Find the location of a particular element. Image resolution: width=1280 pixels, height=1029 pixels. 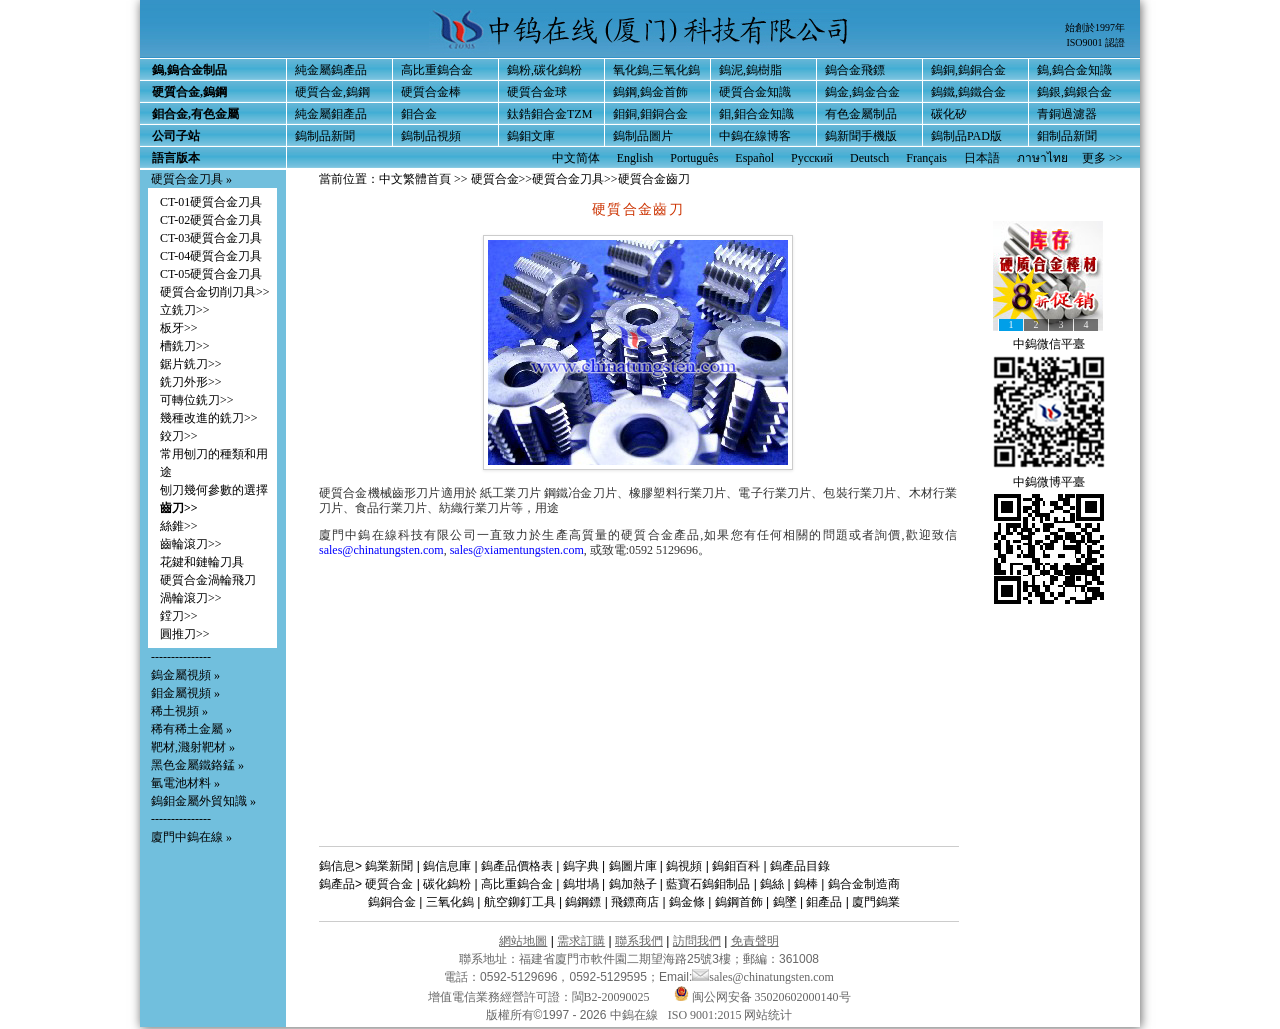

有色金屬制品 is located at coordinates (861, 114).